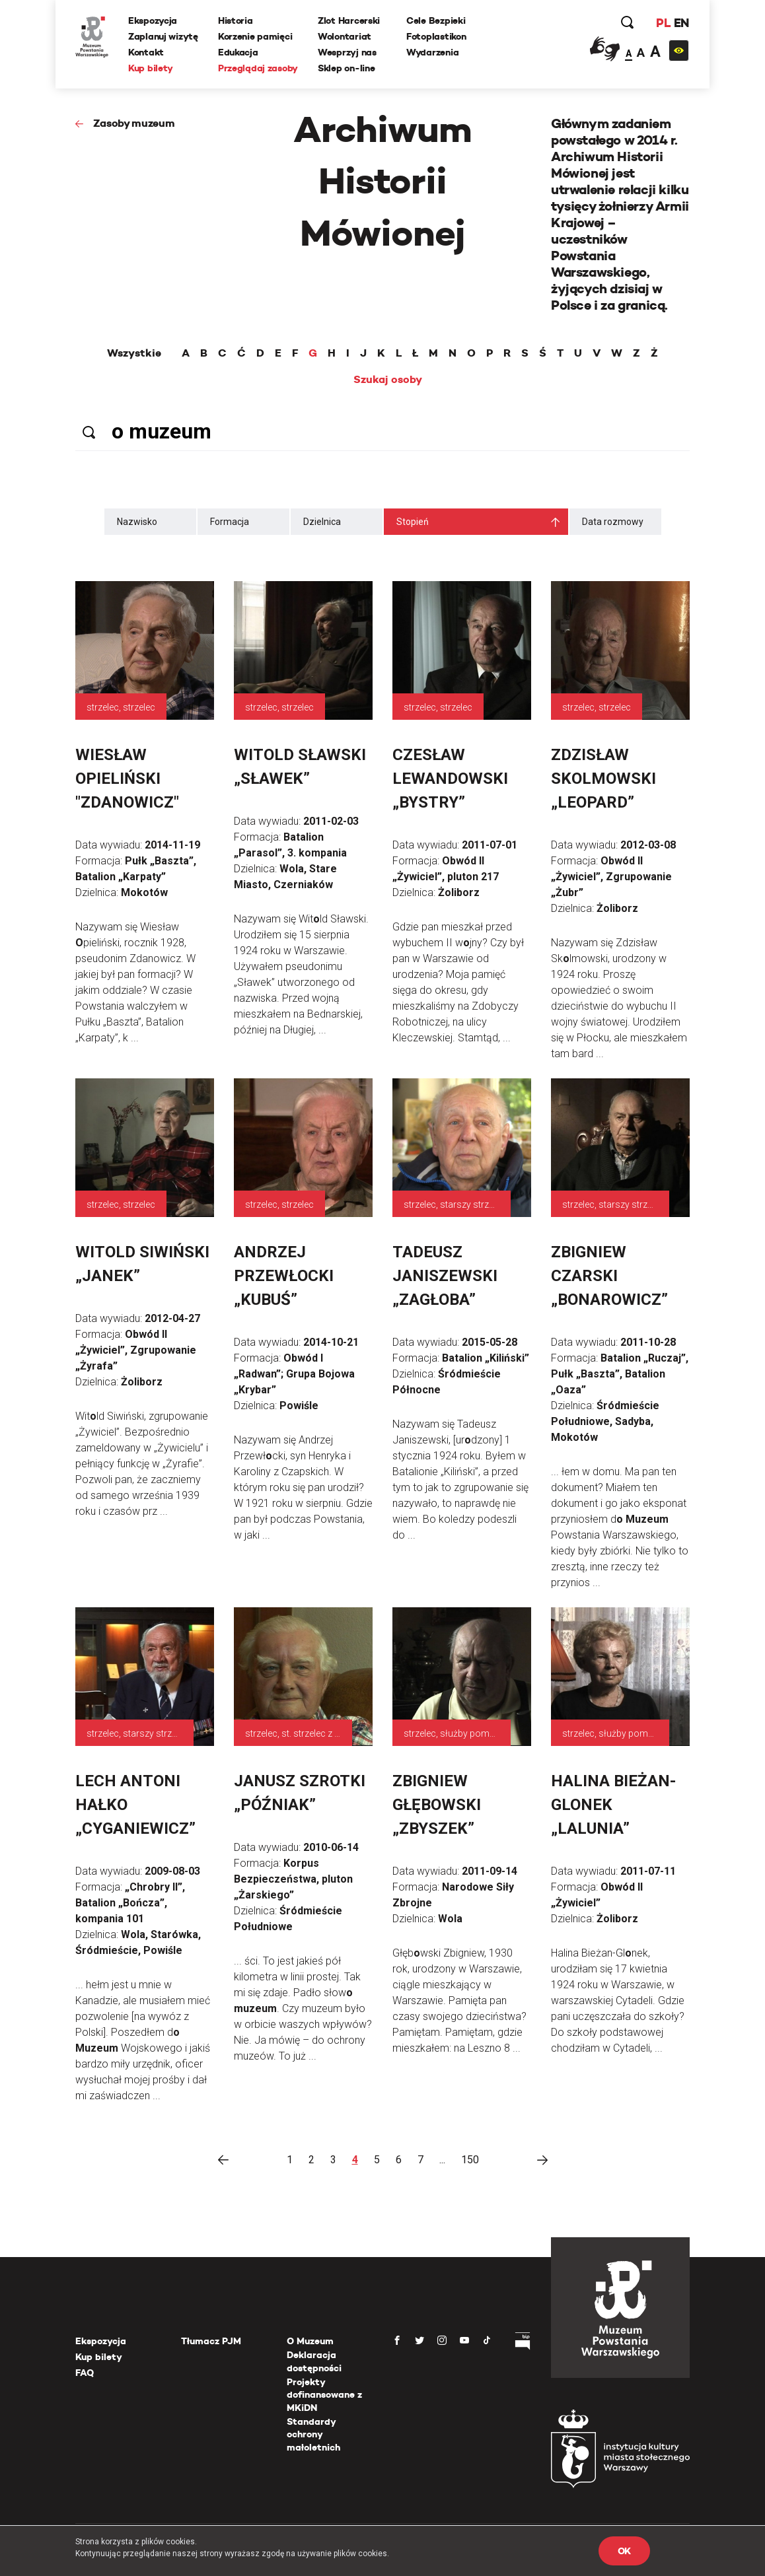 The width and height of the screenshot is (765, 2576). Describe the element at coordinates (435, 20) in the screenshot. I see `Cele Bezpieki` at that location.